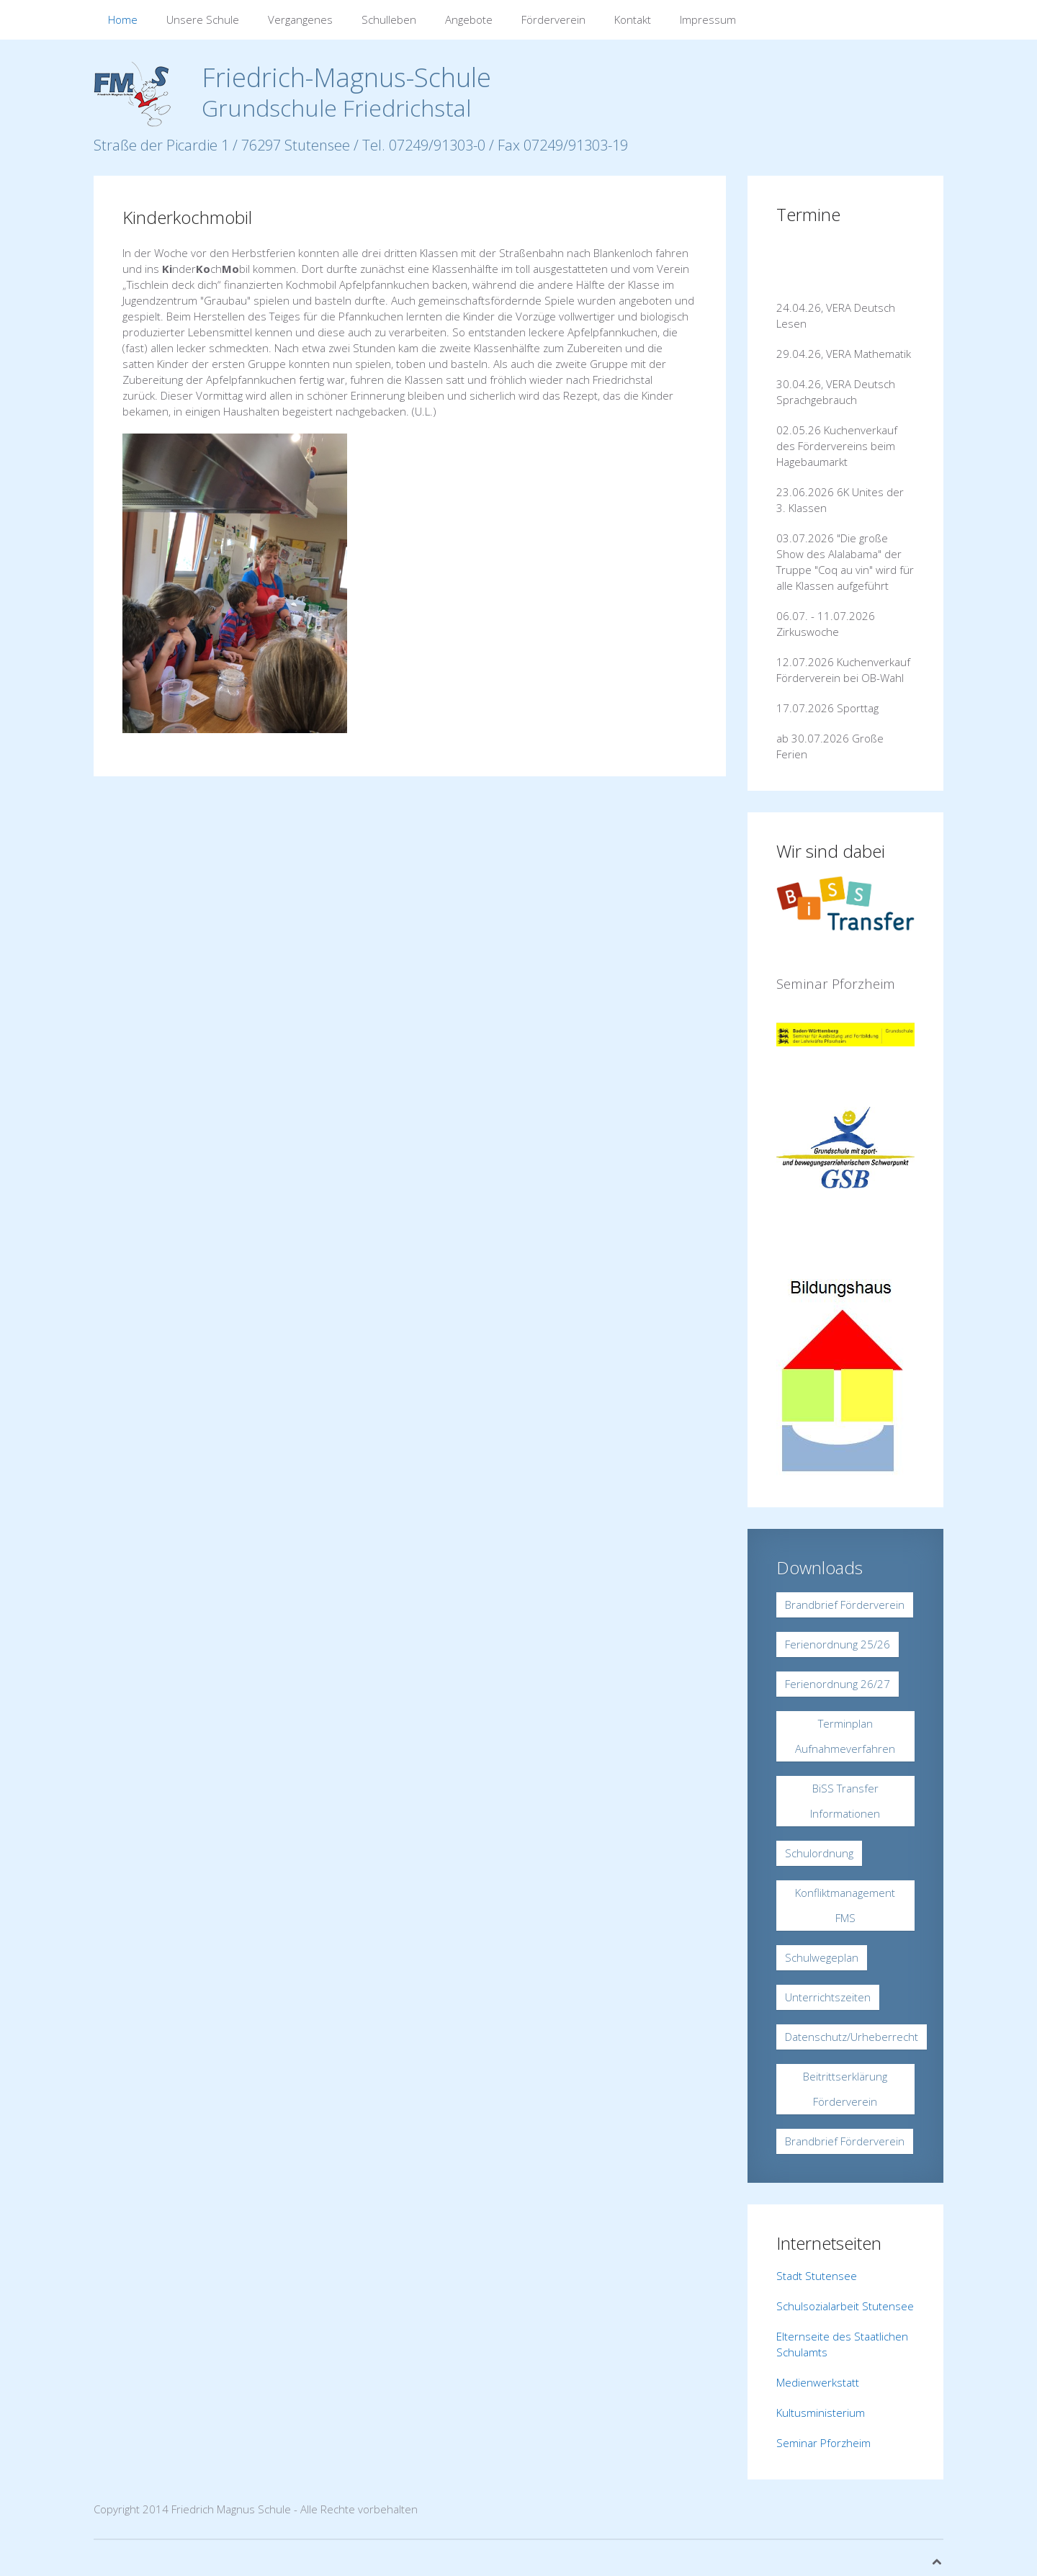  What do you see at coordinates (828, 1997) in the screenshot?
I see `Unterrichtszeiten` at bounding box center [828, 1997].